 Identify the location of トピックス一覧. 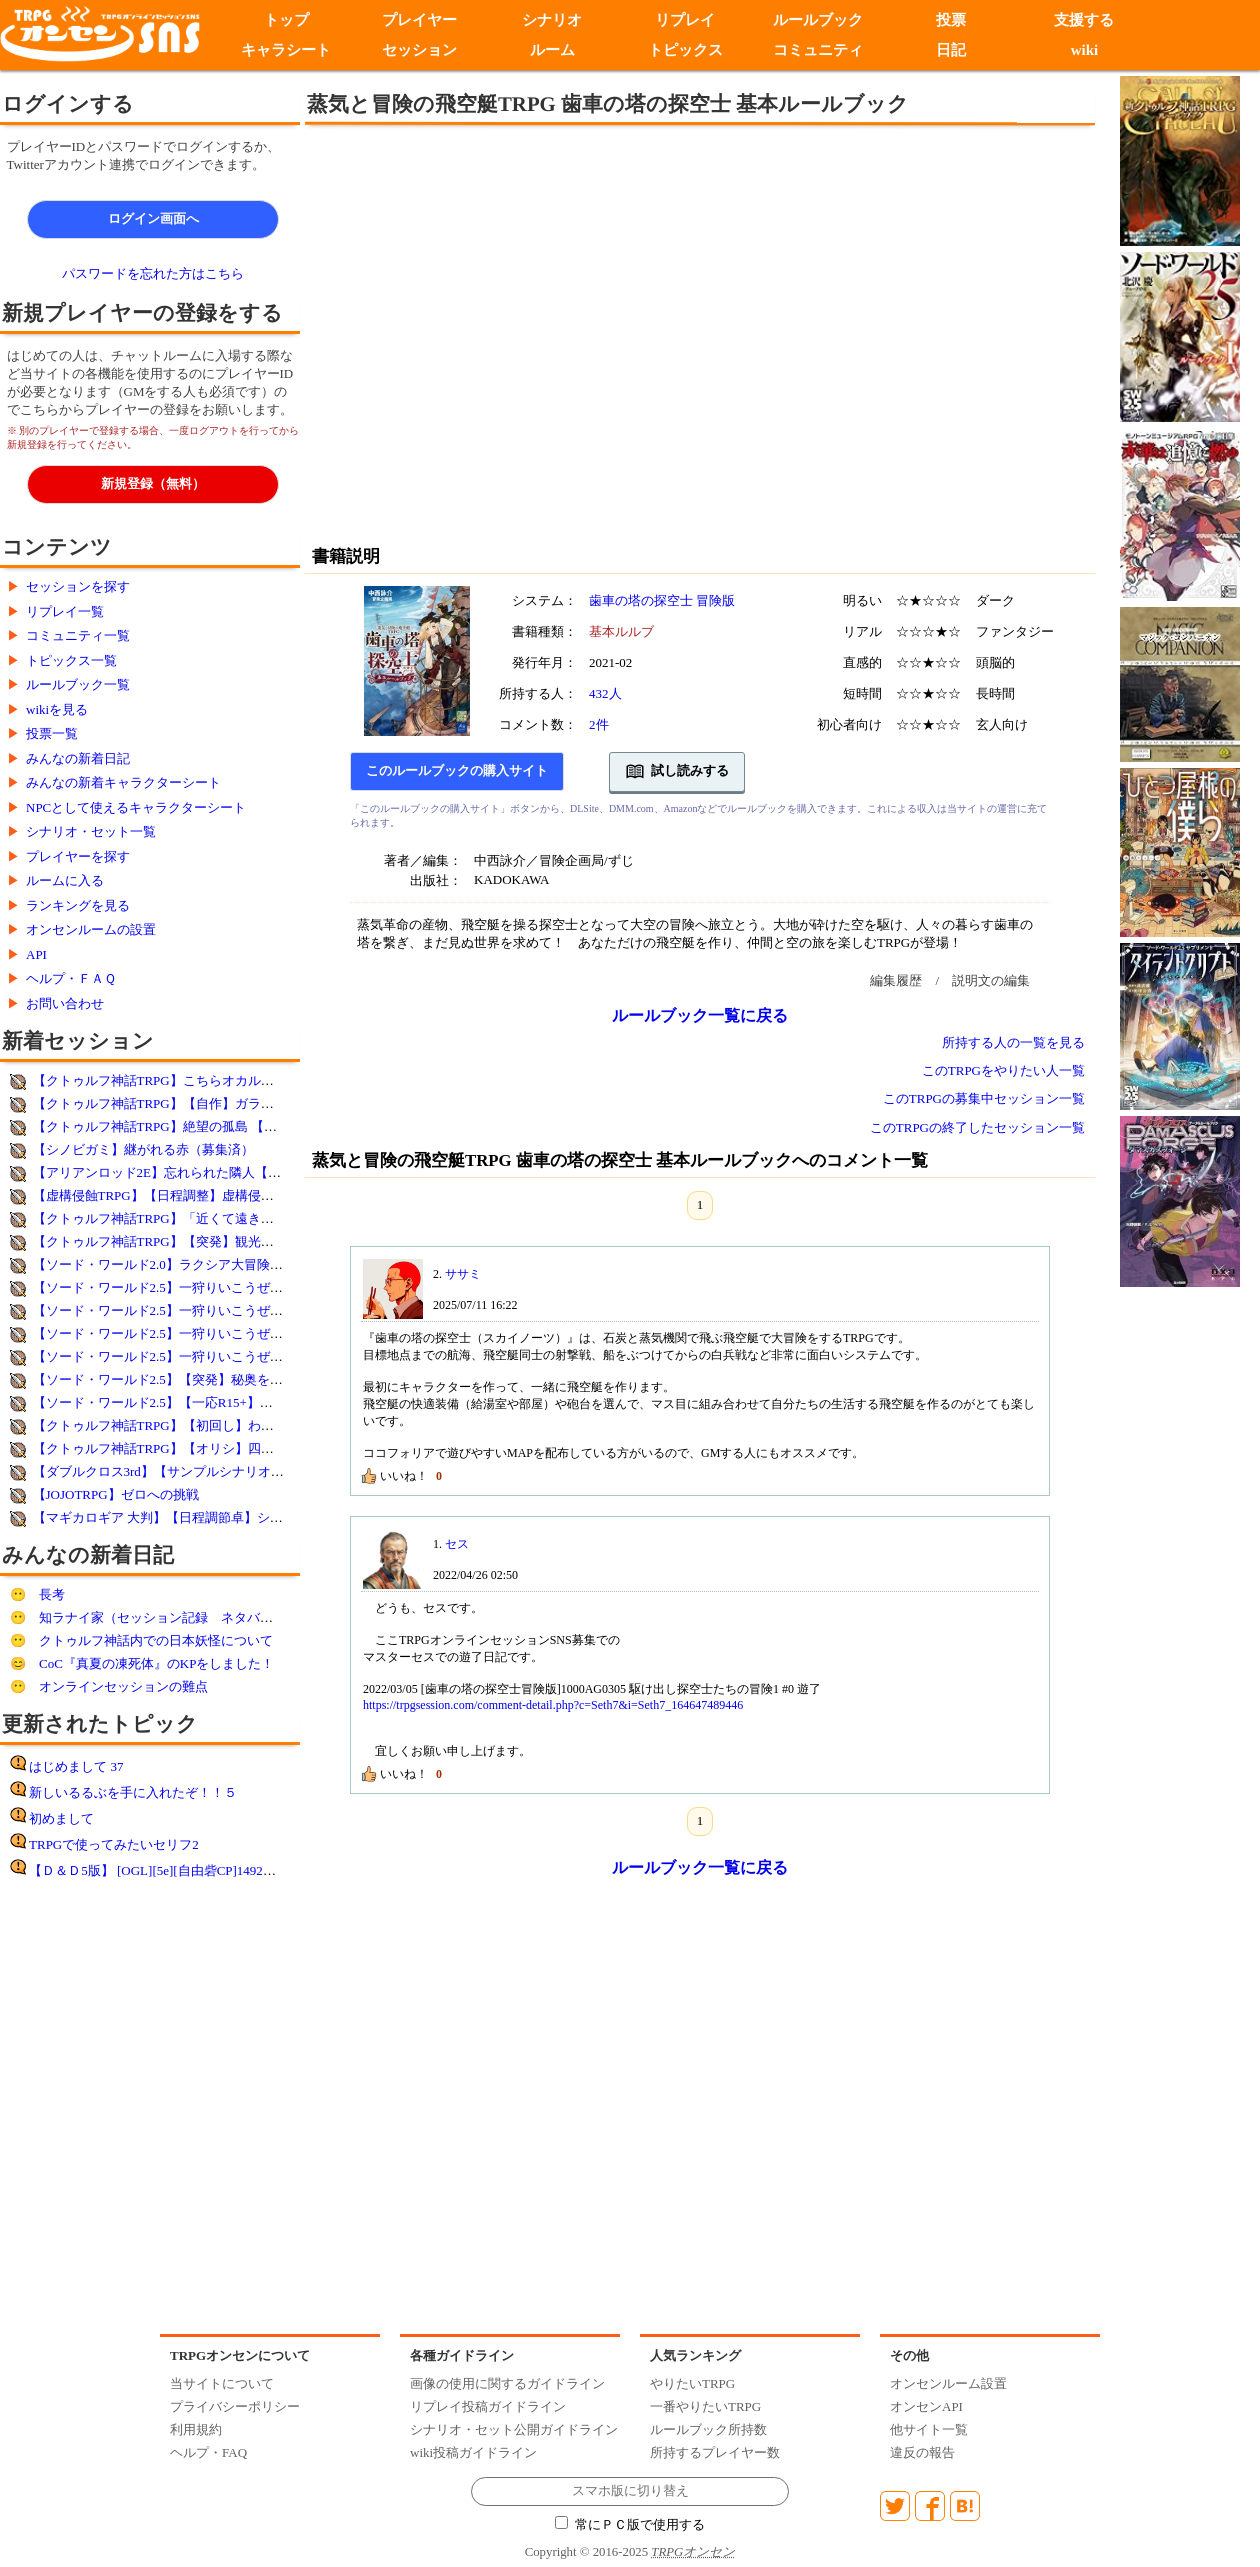
(71, 660).